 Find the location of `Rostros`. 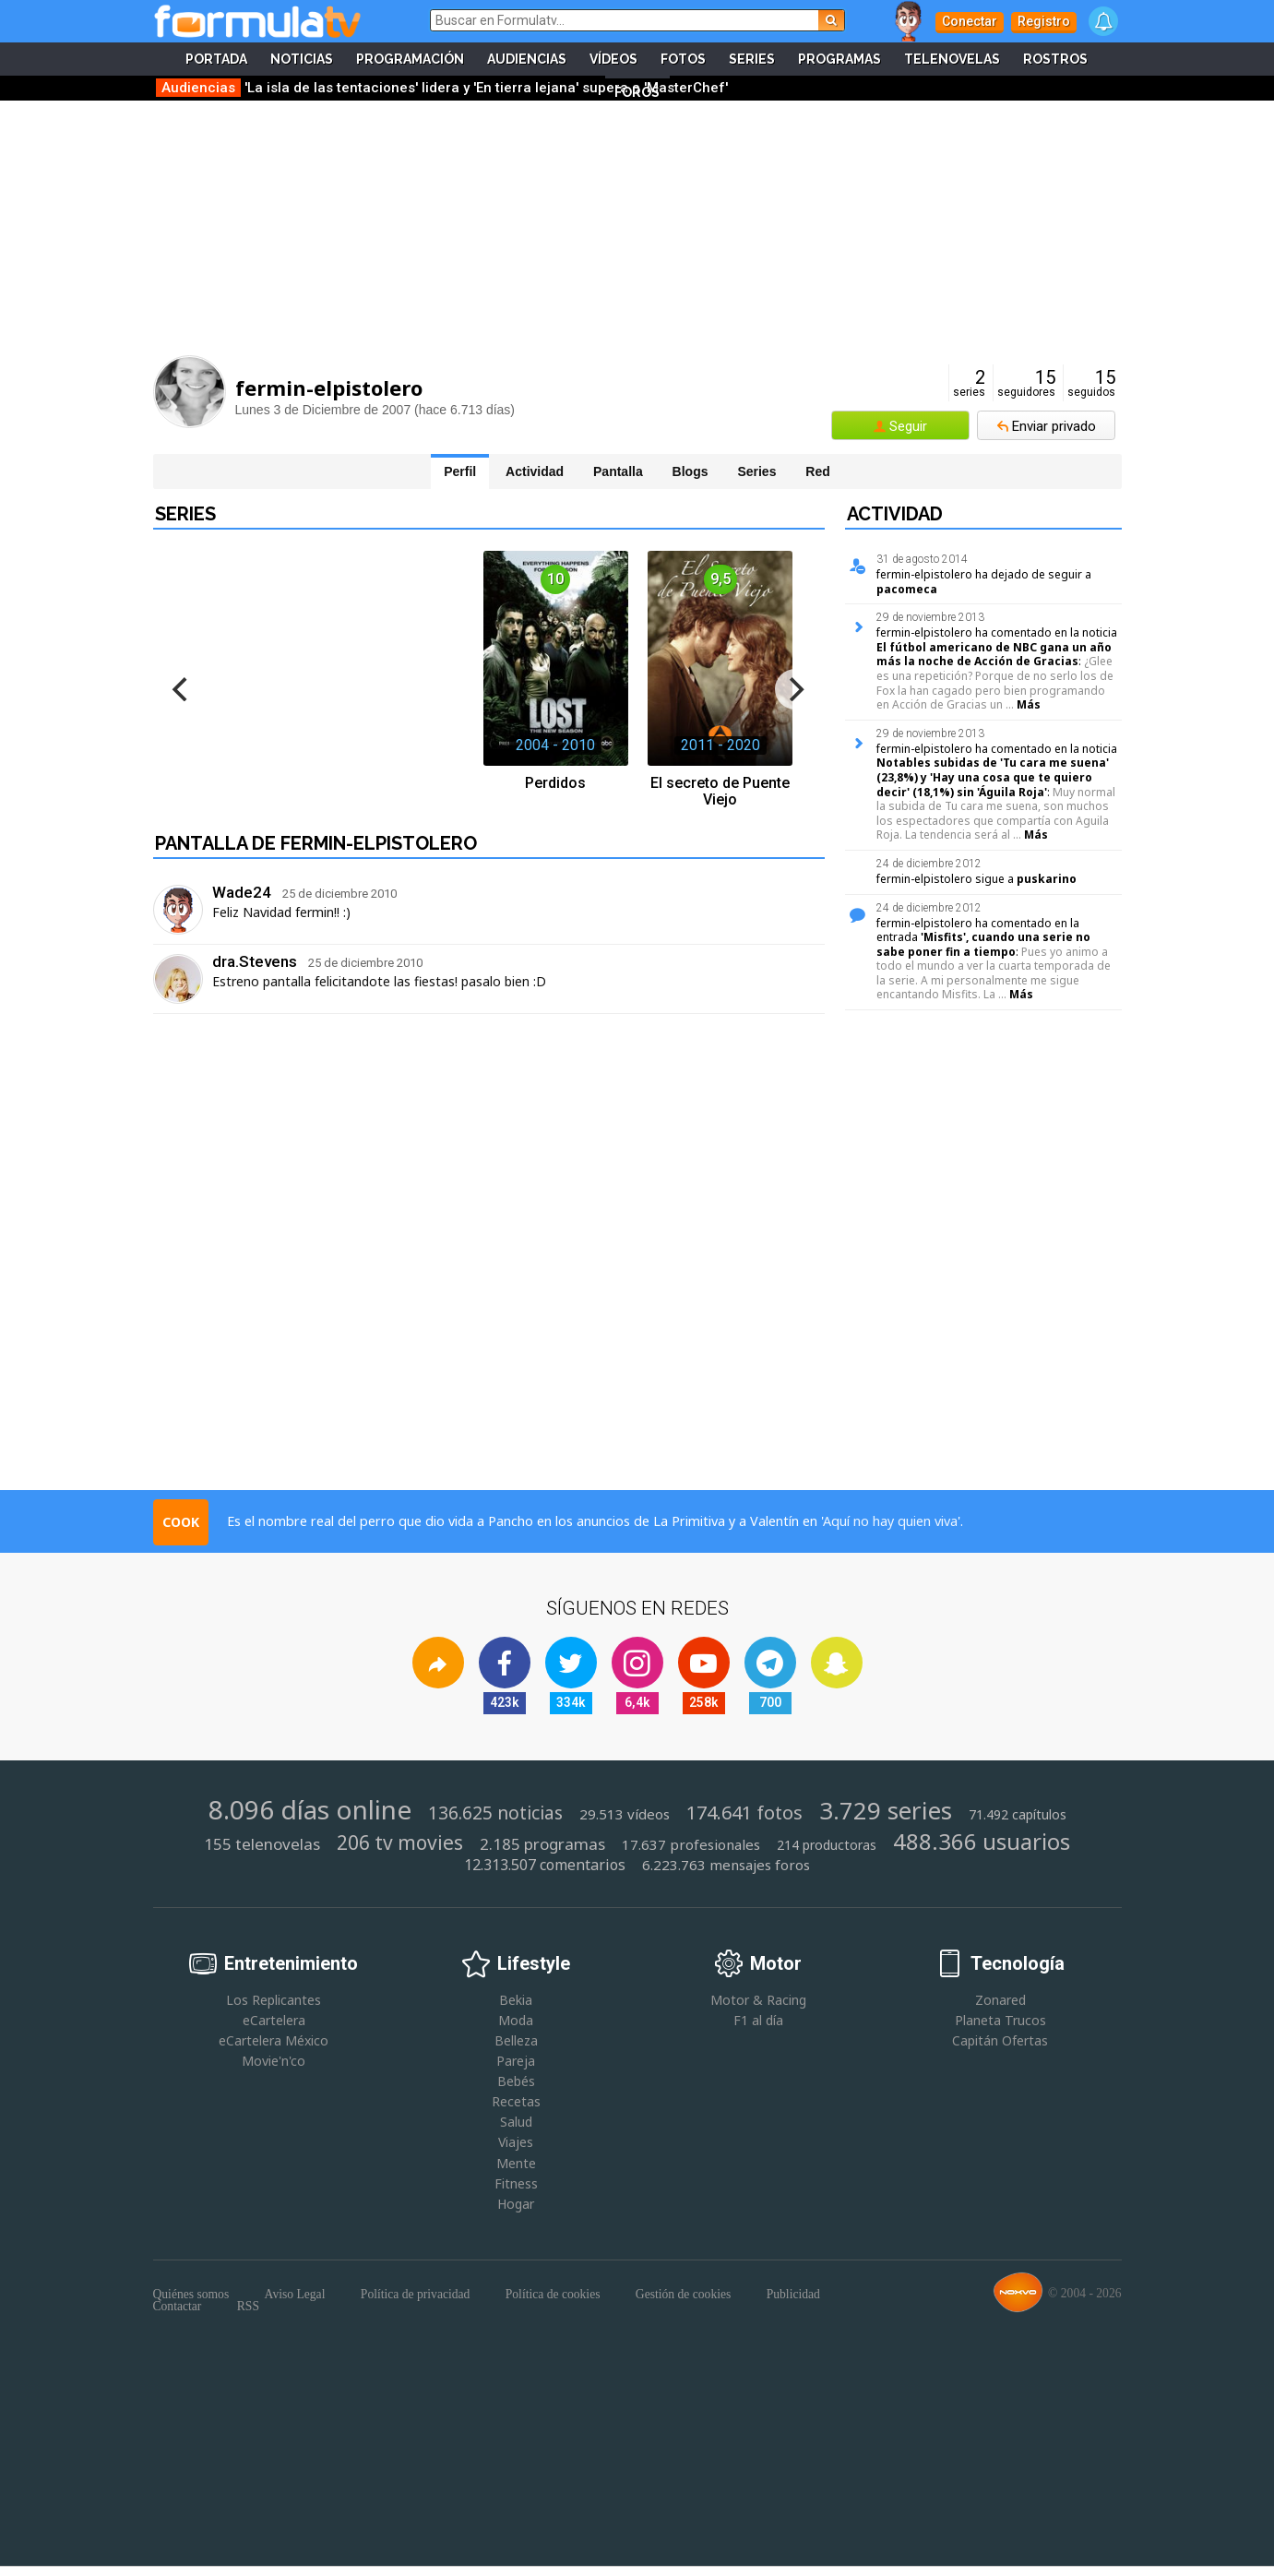

Rostros is located at coordinates (1055, 59).